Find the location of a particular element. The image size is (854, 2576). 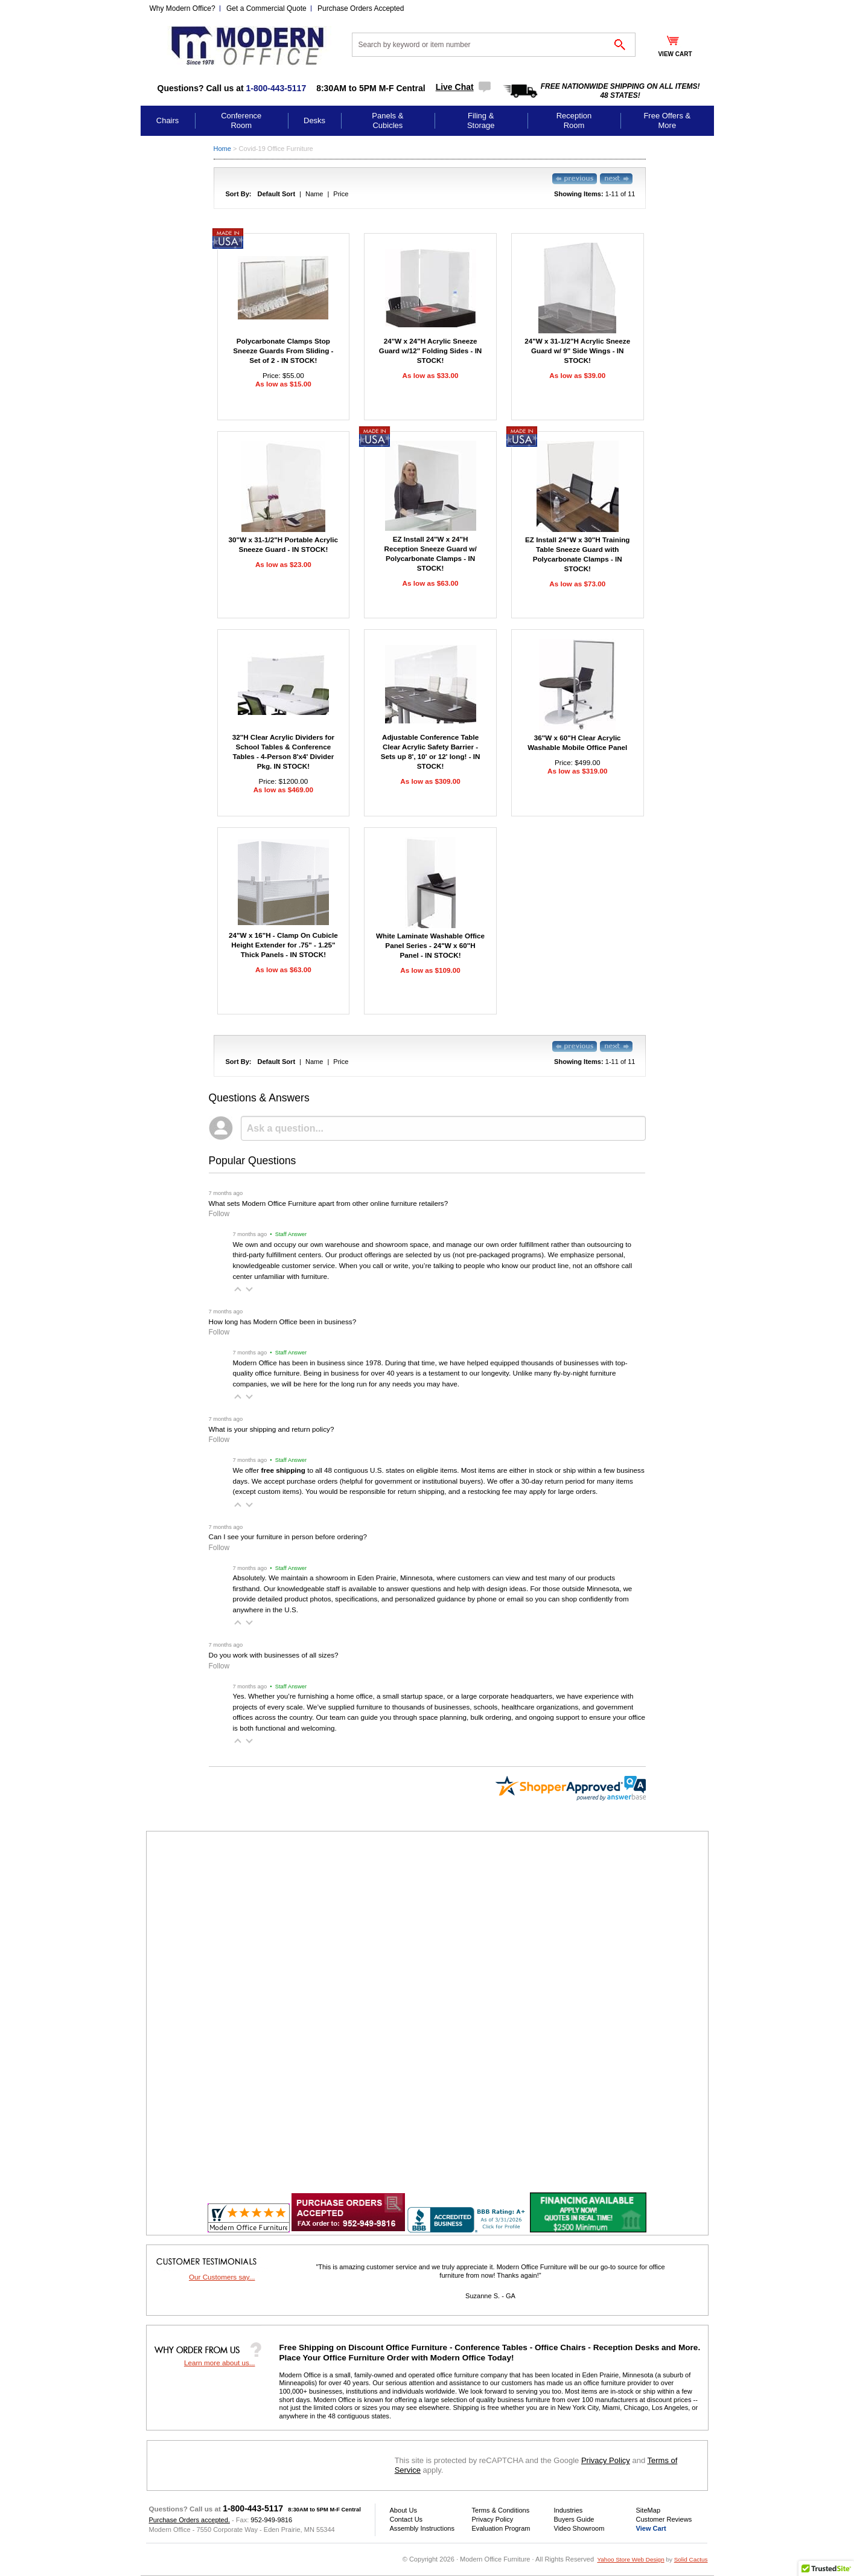

Purchase Orders accepted. is located at coordinates (189, 2519).